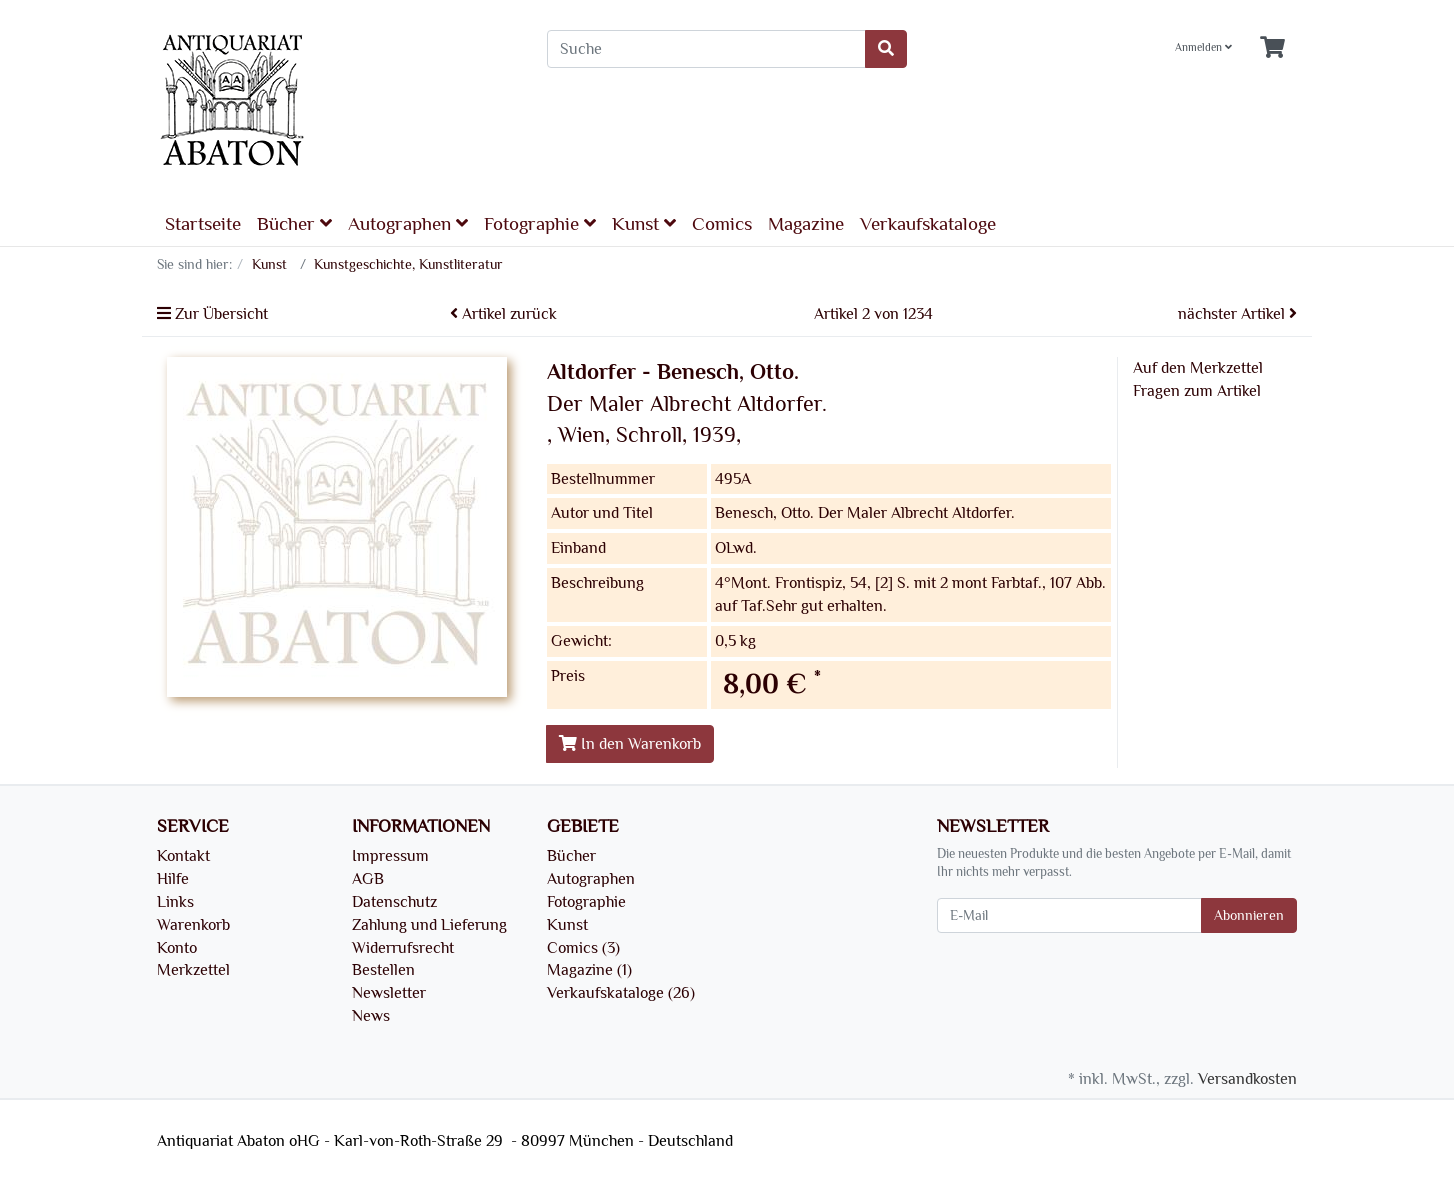  What do you see at coordinates (193, 970) in the screenshot?
I see `Merkzettel` at bounding box center [193, 970].